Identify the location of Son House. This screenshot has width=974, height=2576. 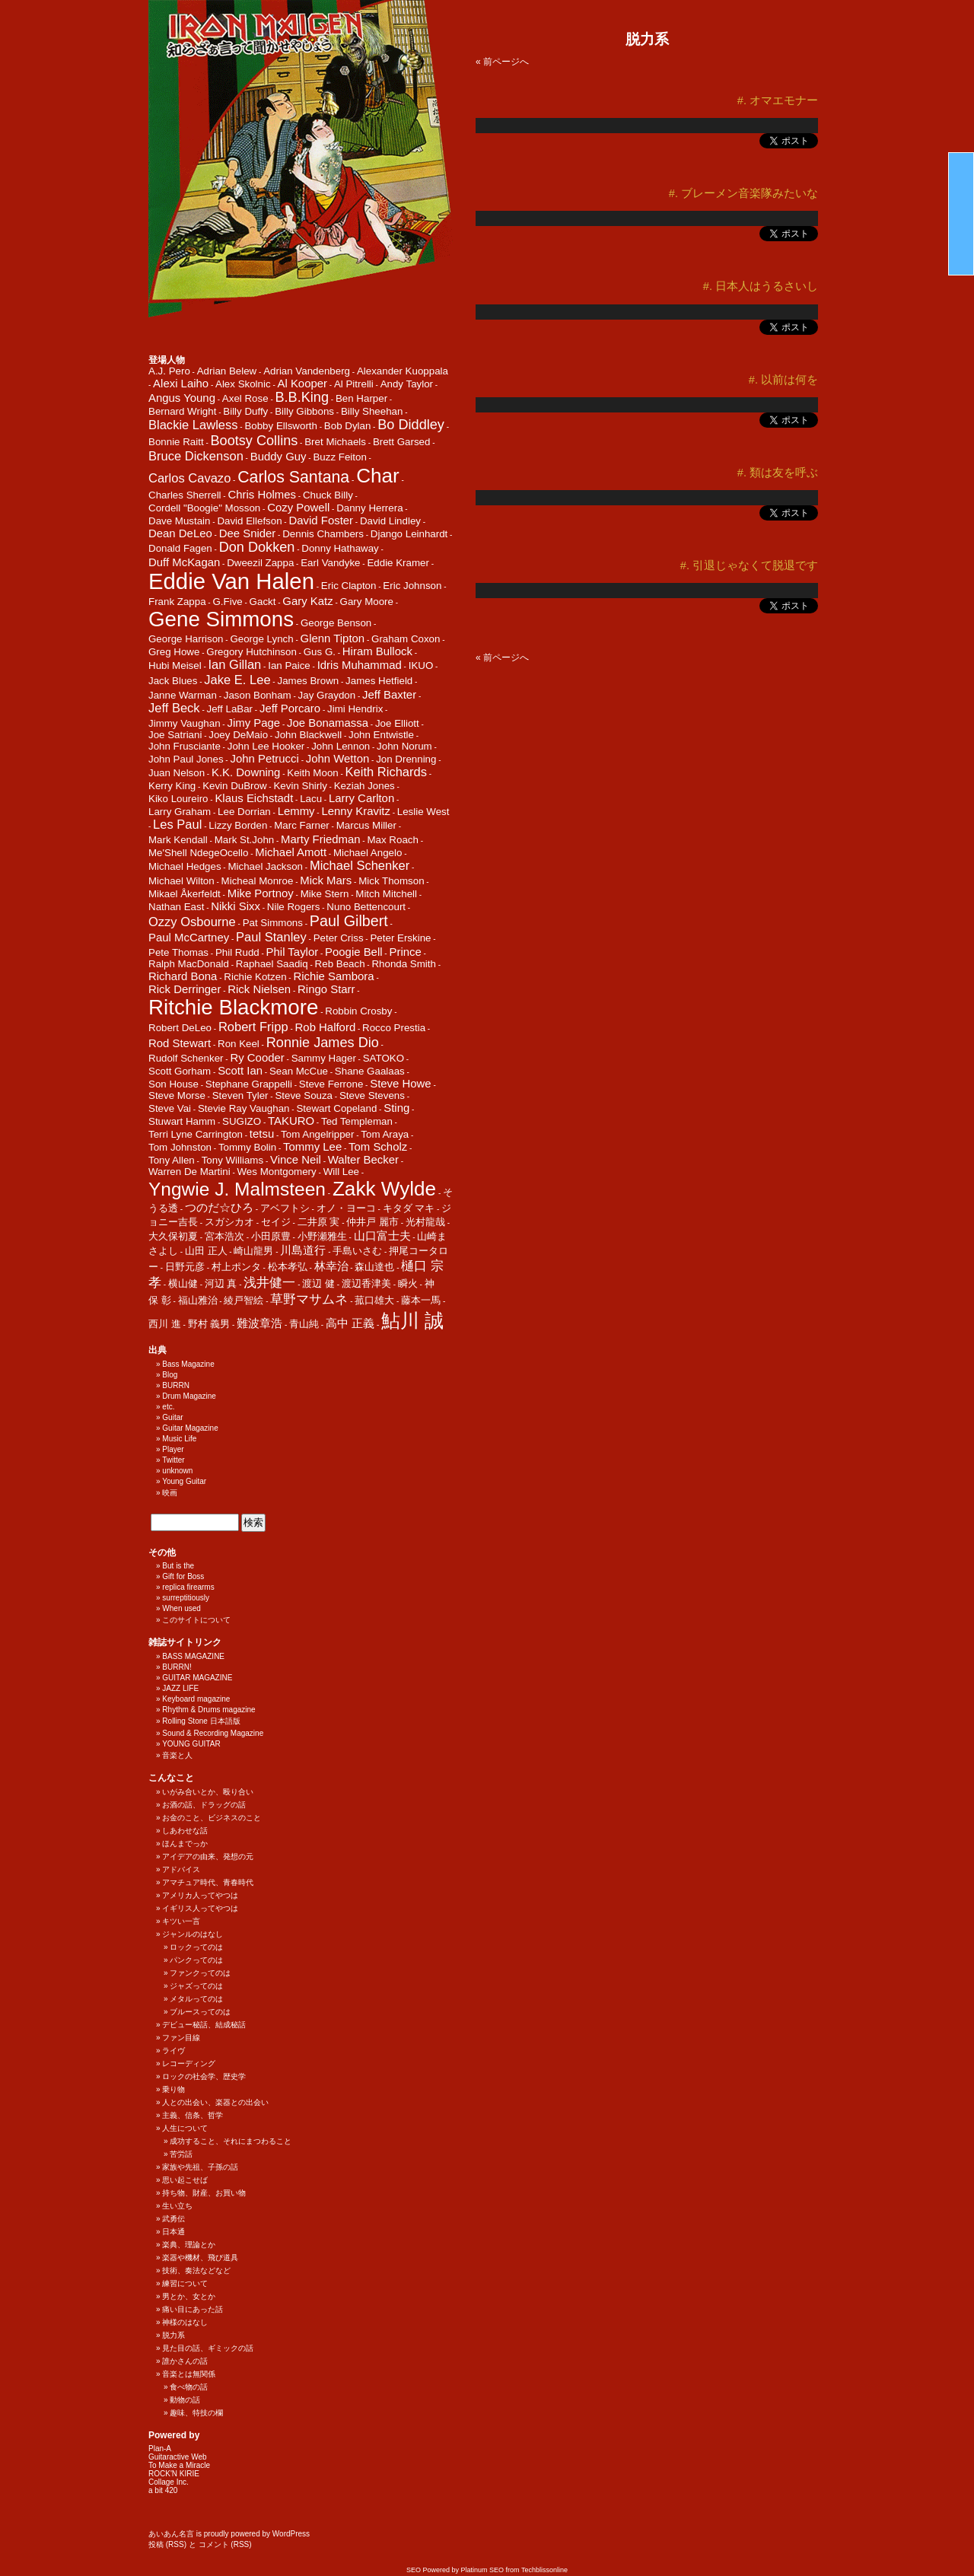
(173, 1084).